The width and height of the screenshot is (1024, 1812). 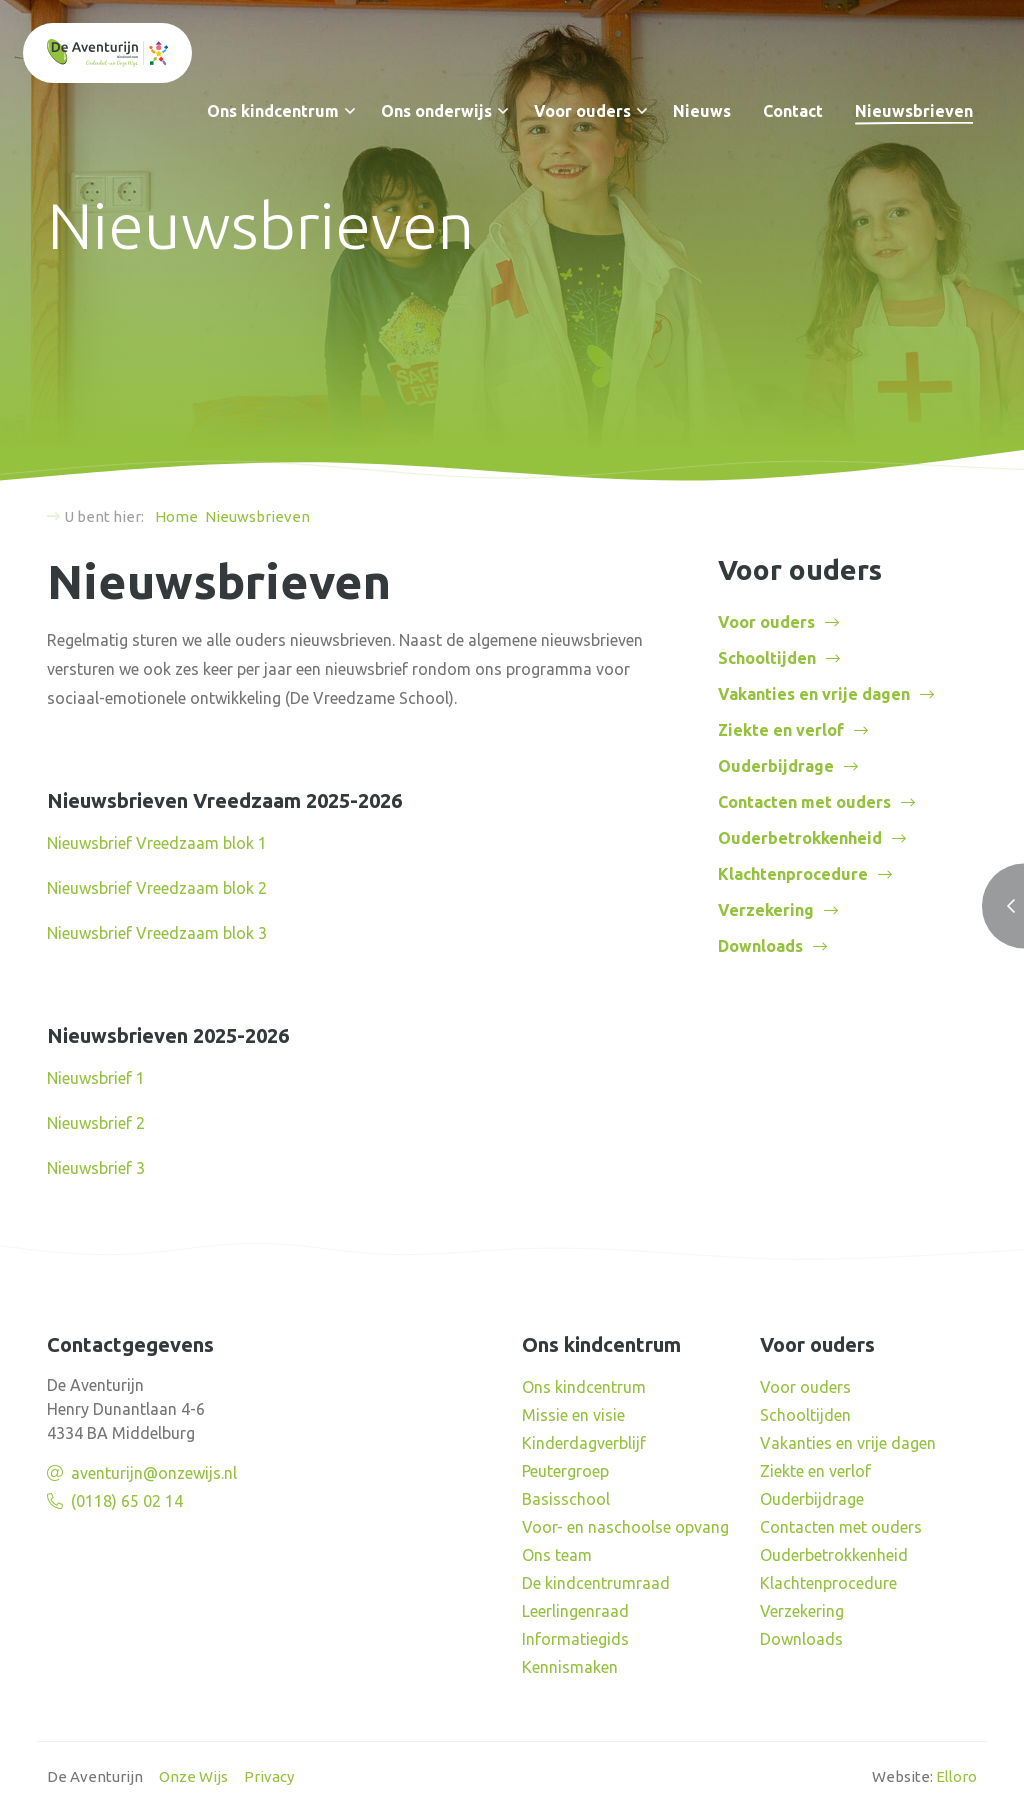 I want to click on Informatiegids, so click(x=575, y=1639).